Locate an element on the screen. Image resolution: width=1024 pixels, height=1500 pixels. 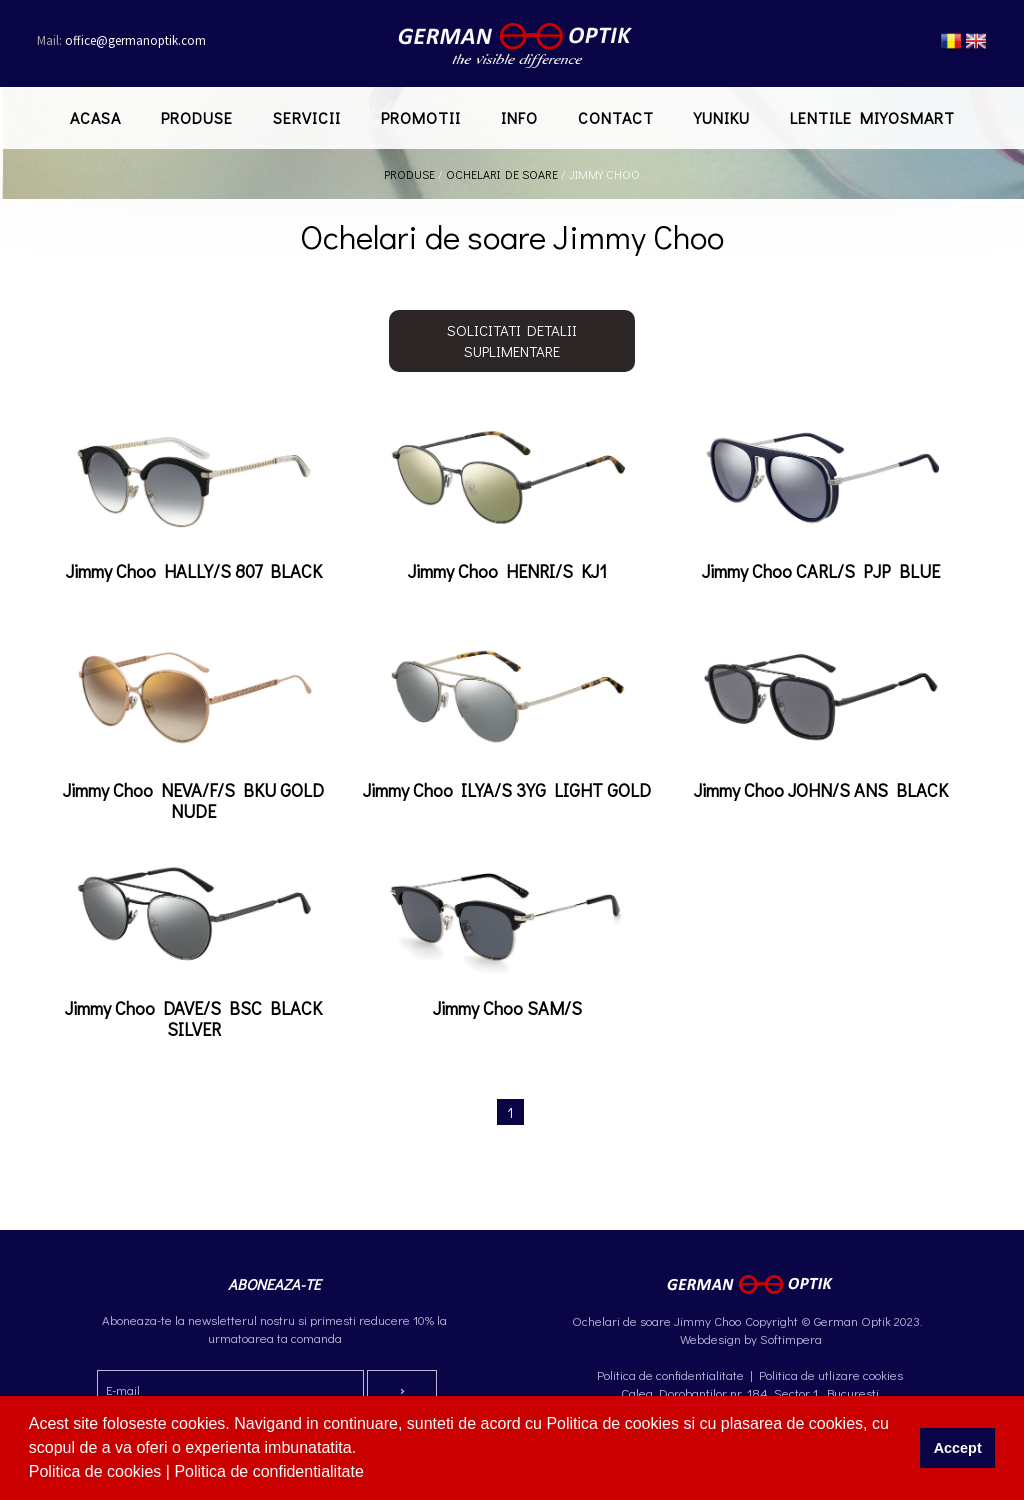
[menuitem] is located at coordinates (95, 118).